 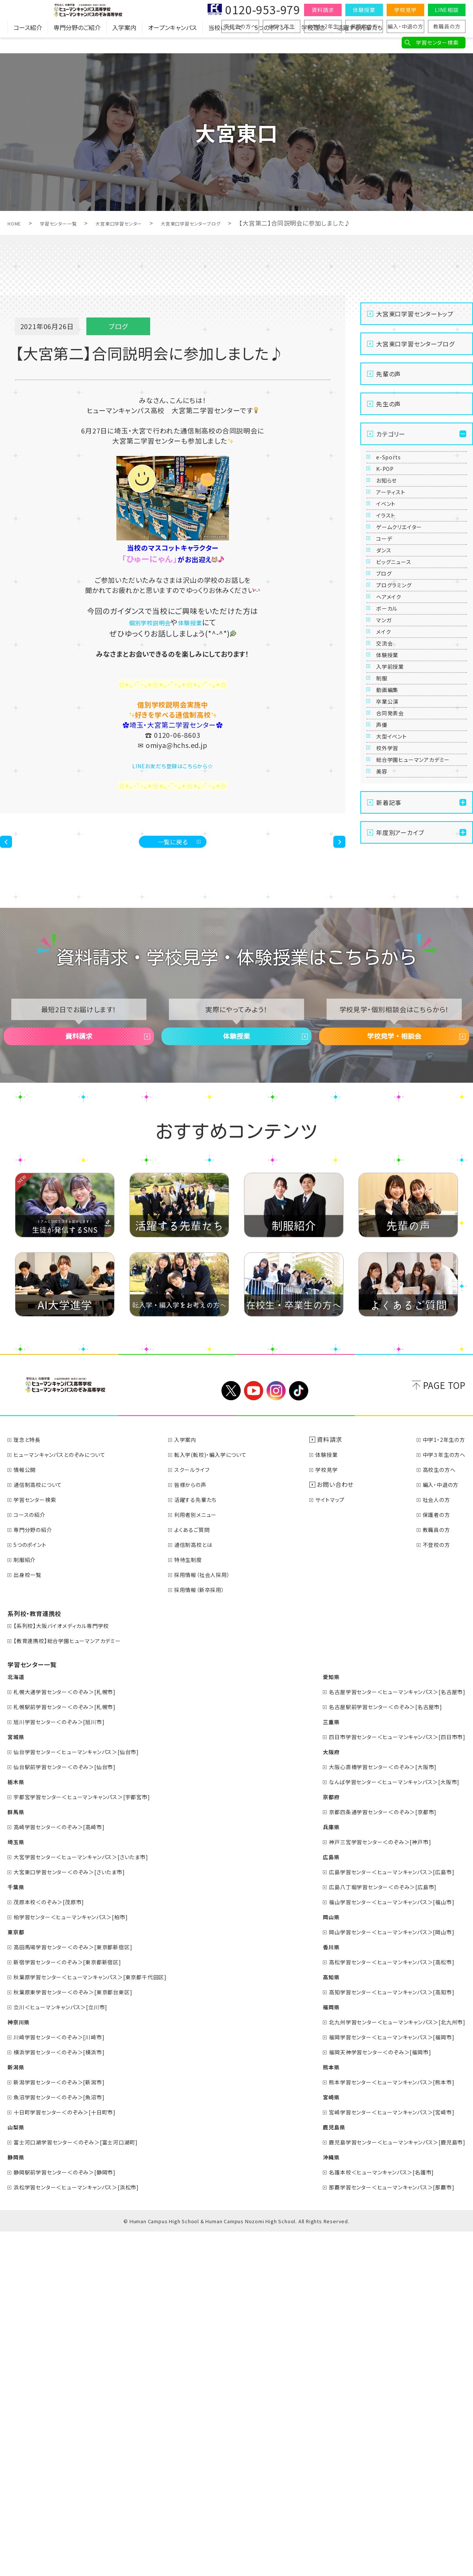 I want to click on プログラミング, so click(x=400, y=714).